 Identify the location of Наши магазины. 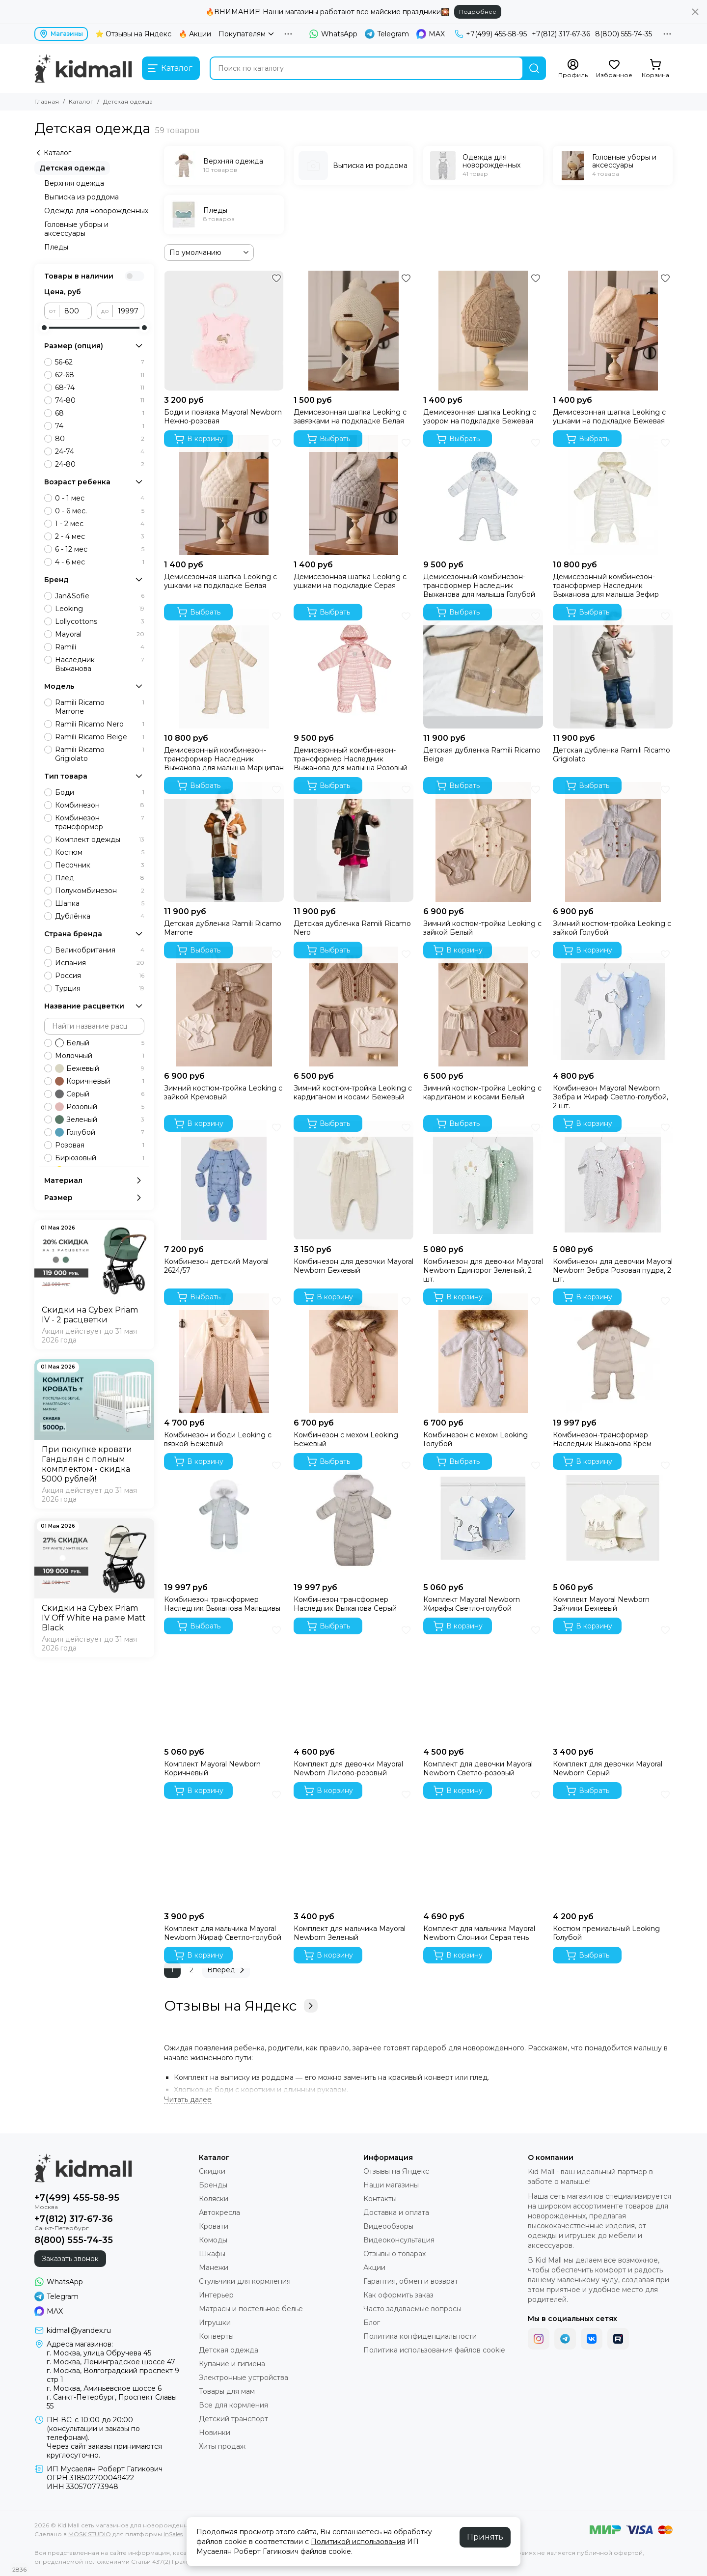
(391, 2185).